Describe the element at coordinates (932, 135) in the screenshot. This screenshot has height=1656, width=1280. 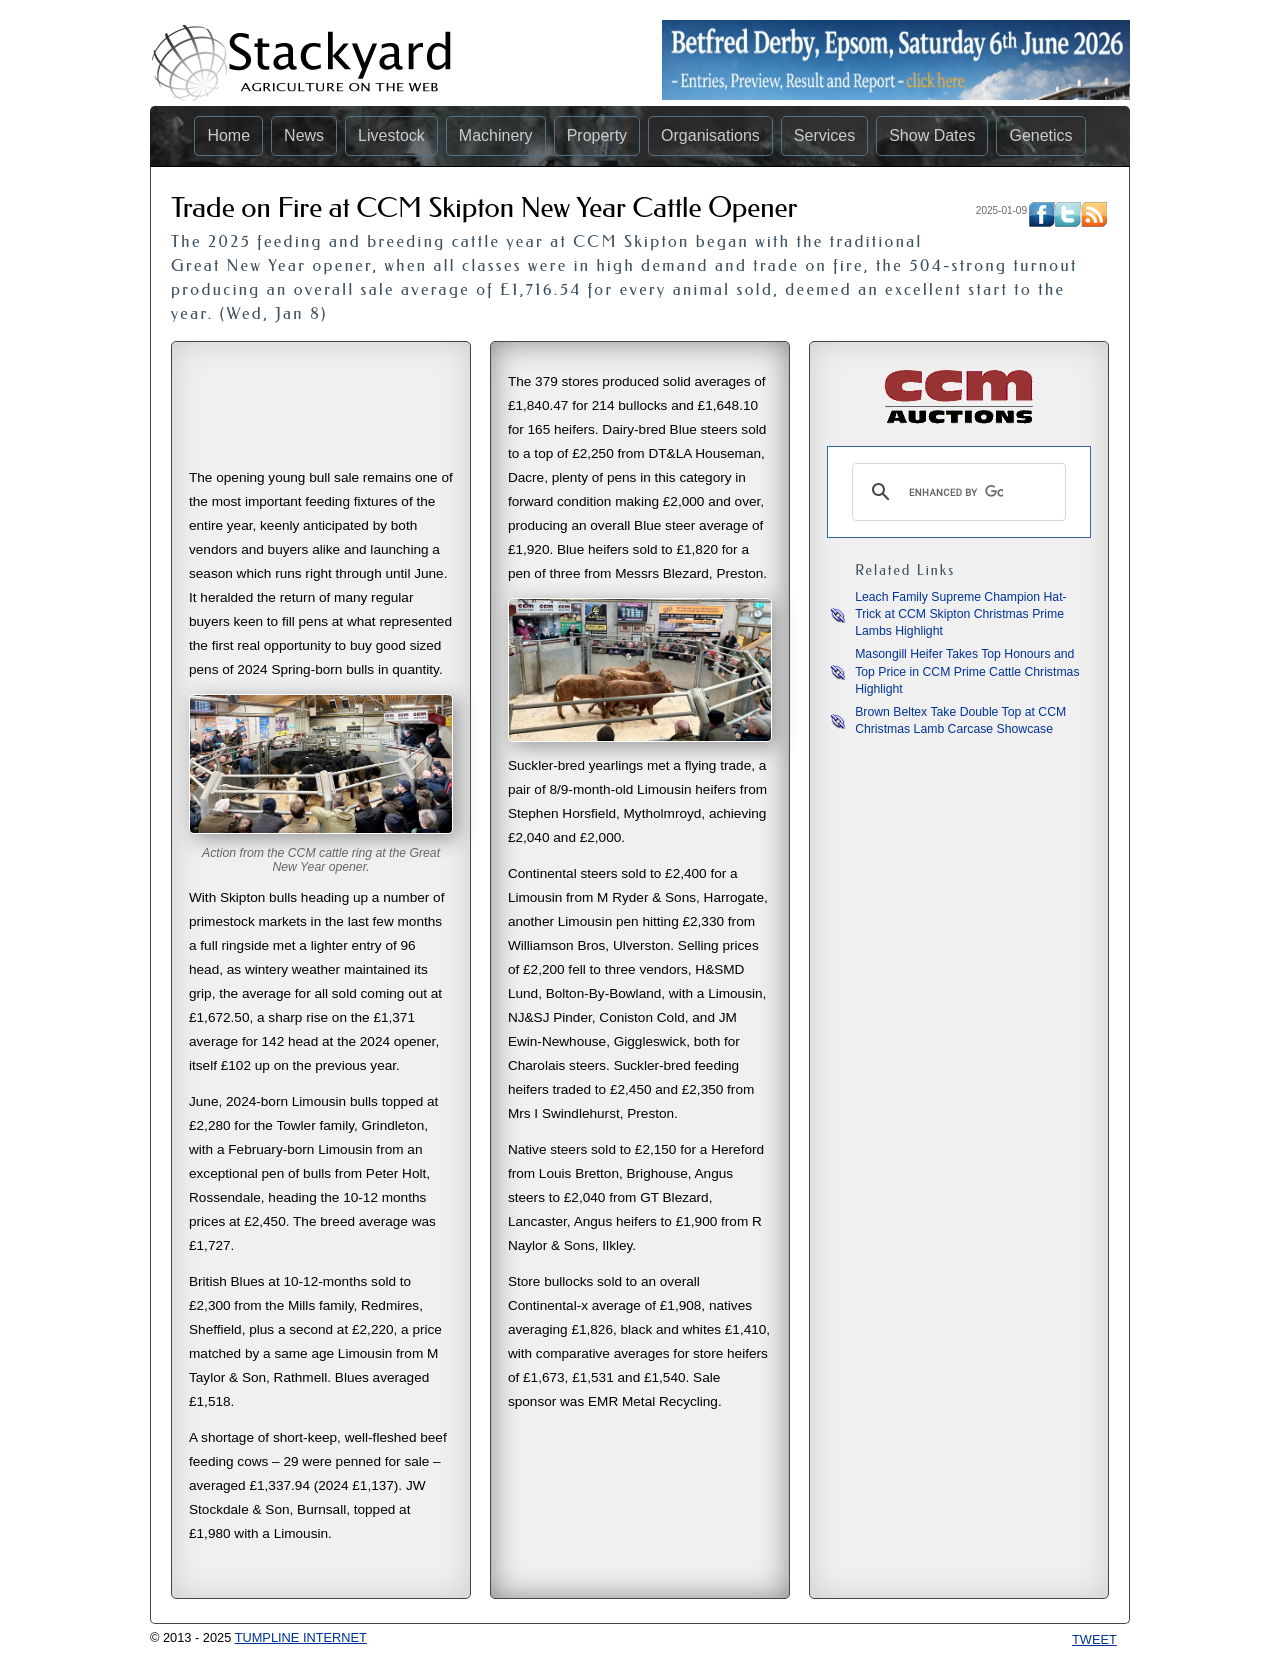
I see `Show Dates` at that location.